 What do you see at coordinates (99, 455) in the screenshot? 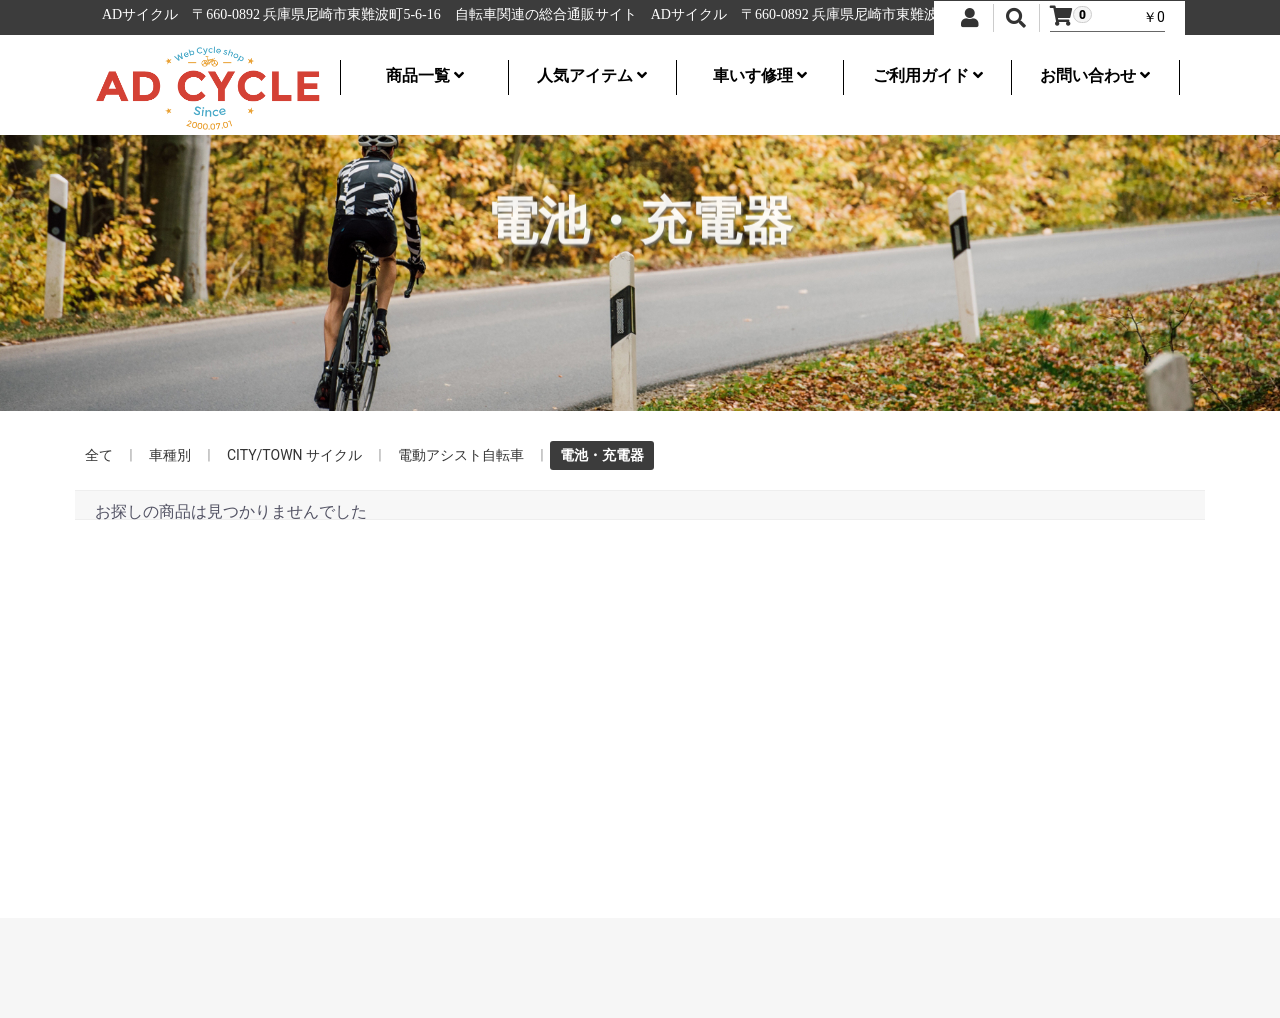
I see `全て` at bounding box center [99, 455].